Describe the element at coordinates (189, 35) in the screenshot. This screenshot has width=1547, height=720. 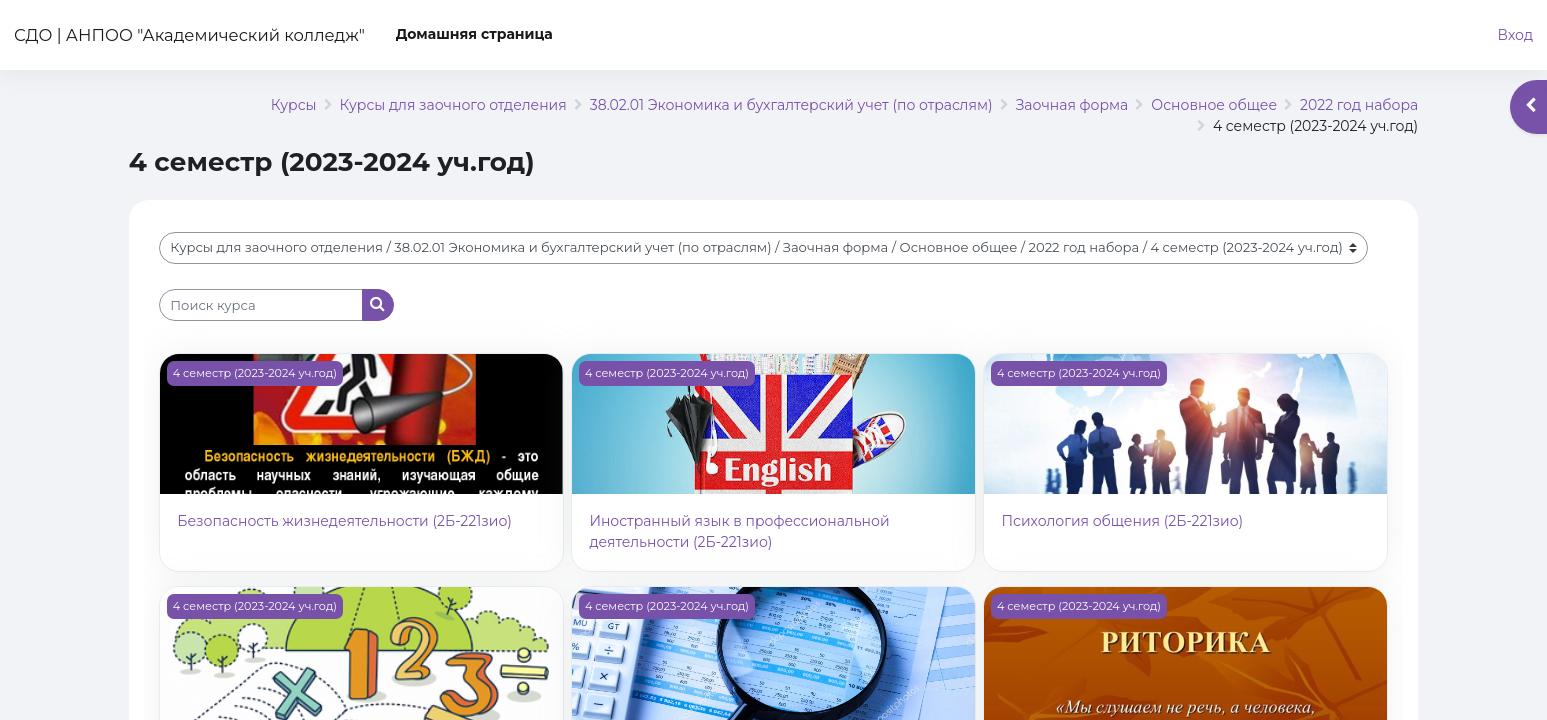
I see `СДО | АНПОО "Академический колледж"` at that location.